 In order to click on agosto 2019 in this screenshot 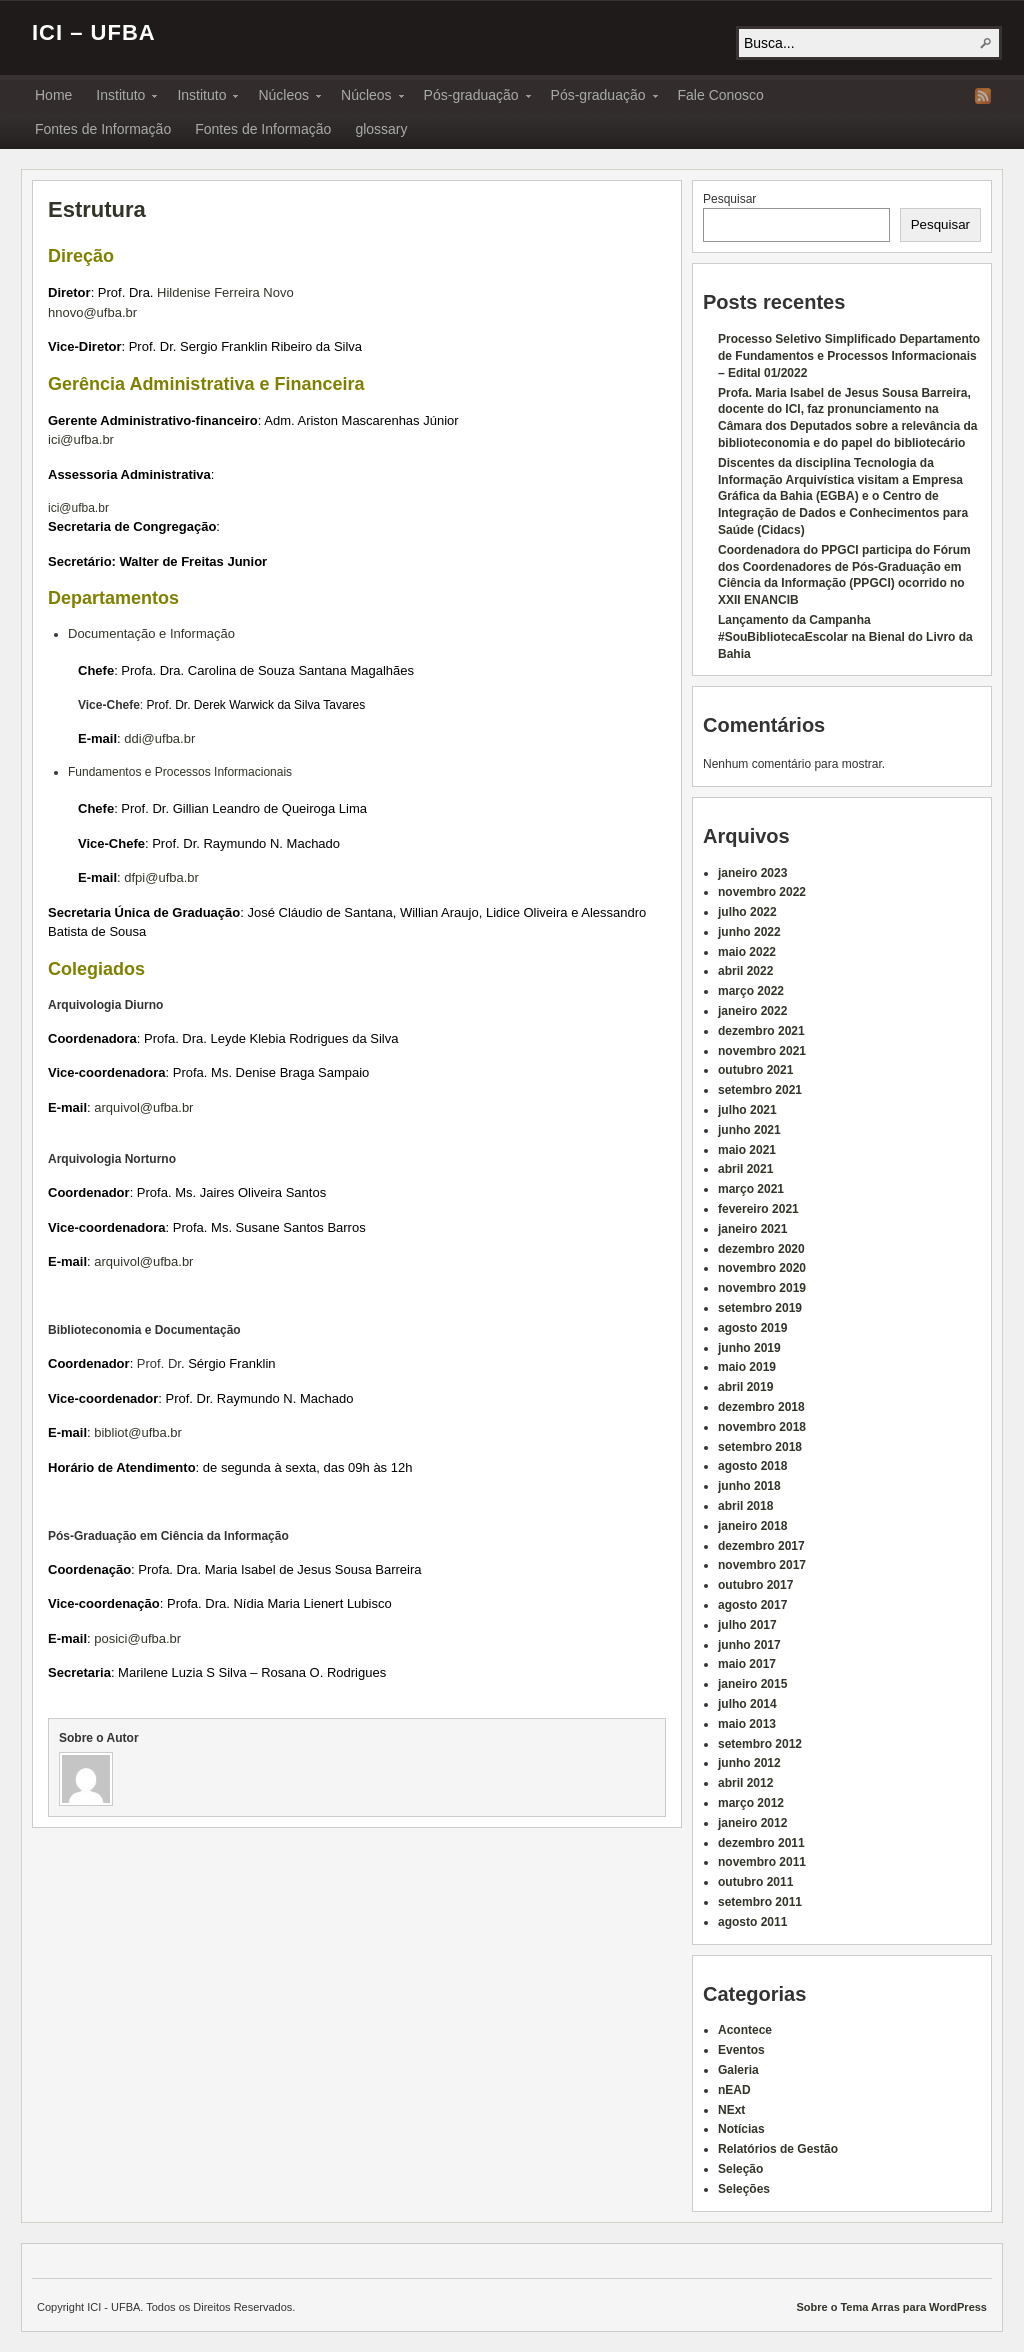, I will do `click(752, 1328)`.